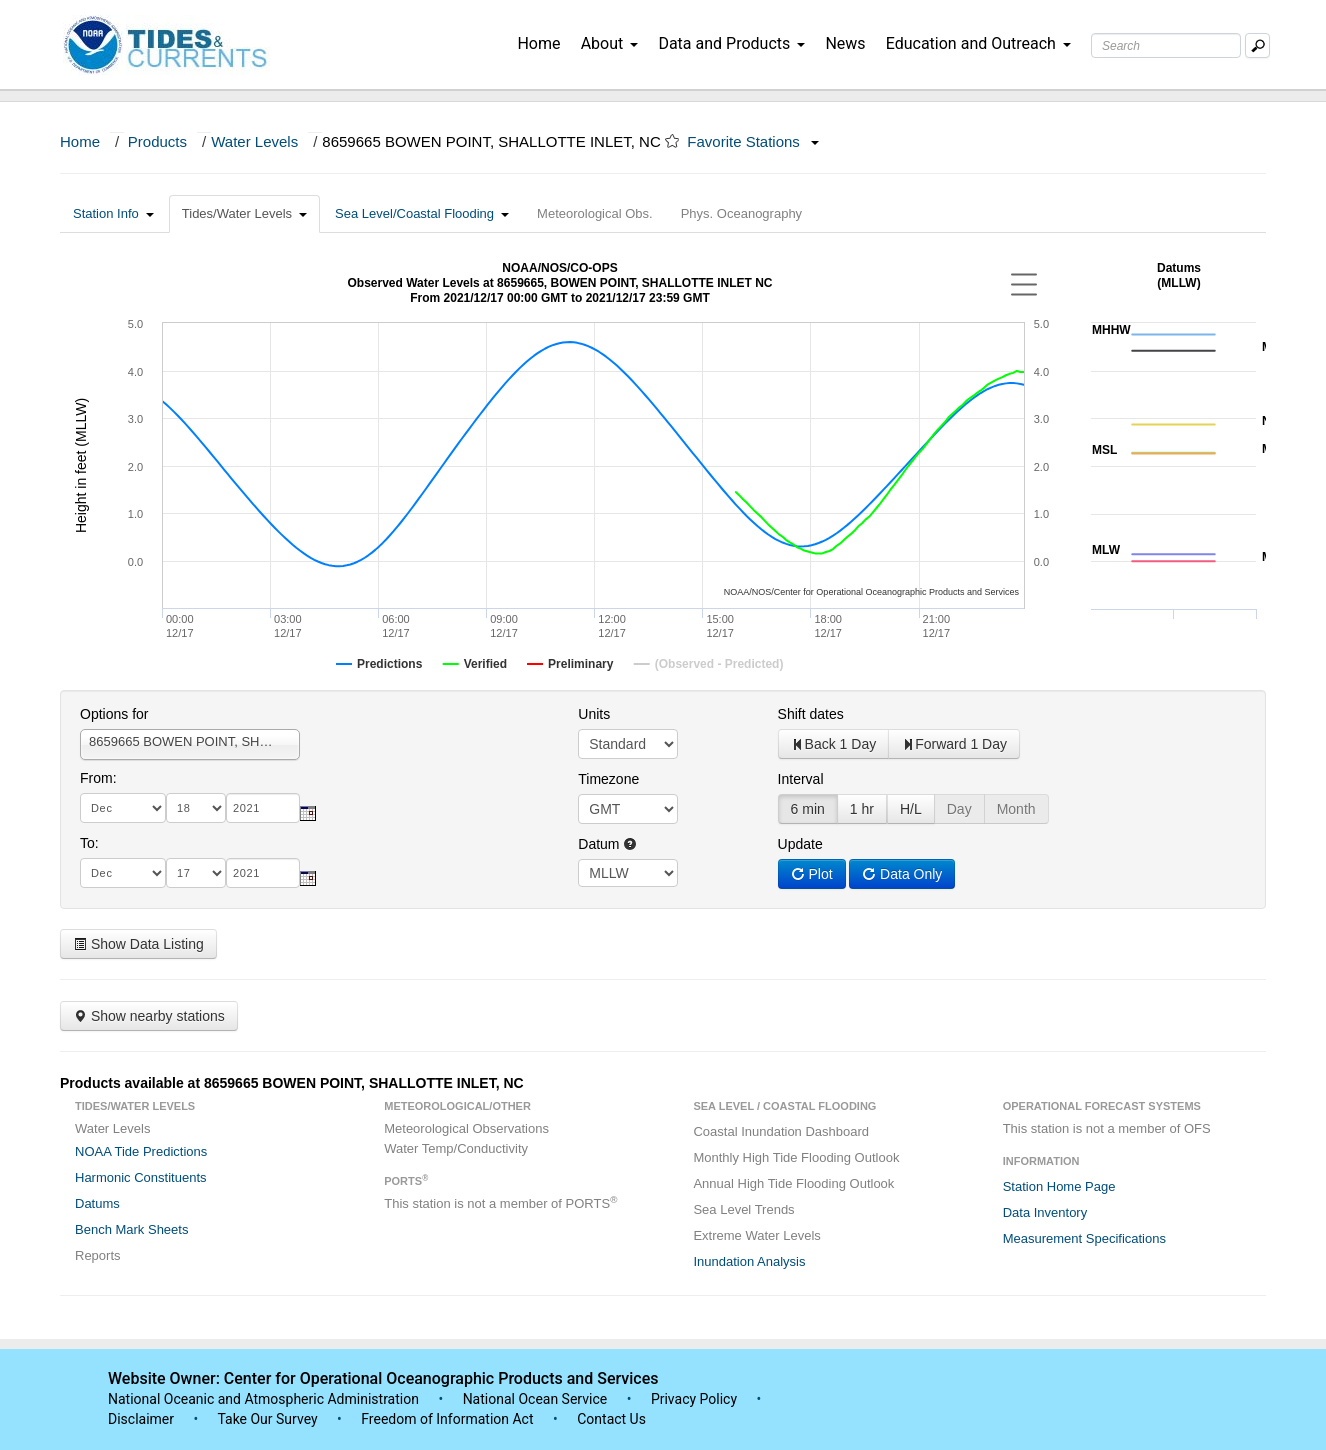 This screenshot has height=1450, width=1326. I want to click on Tides/Water Levels, so click(244, 213).